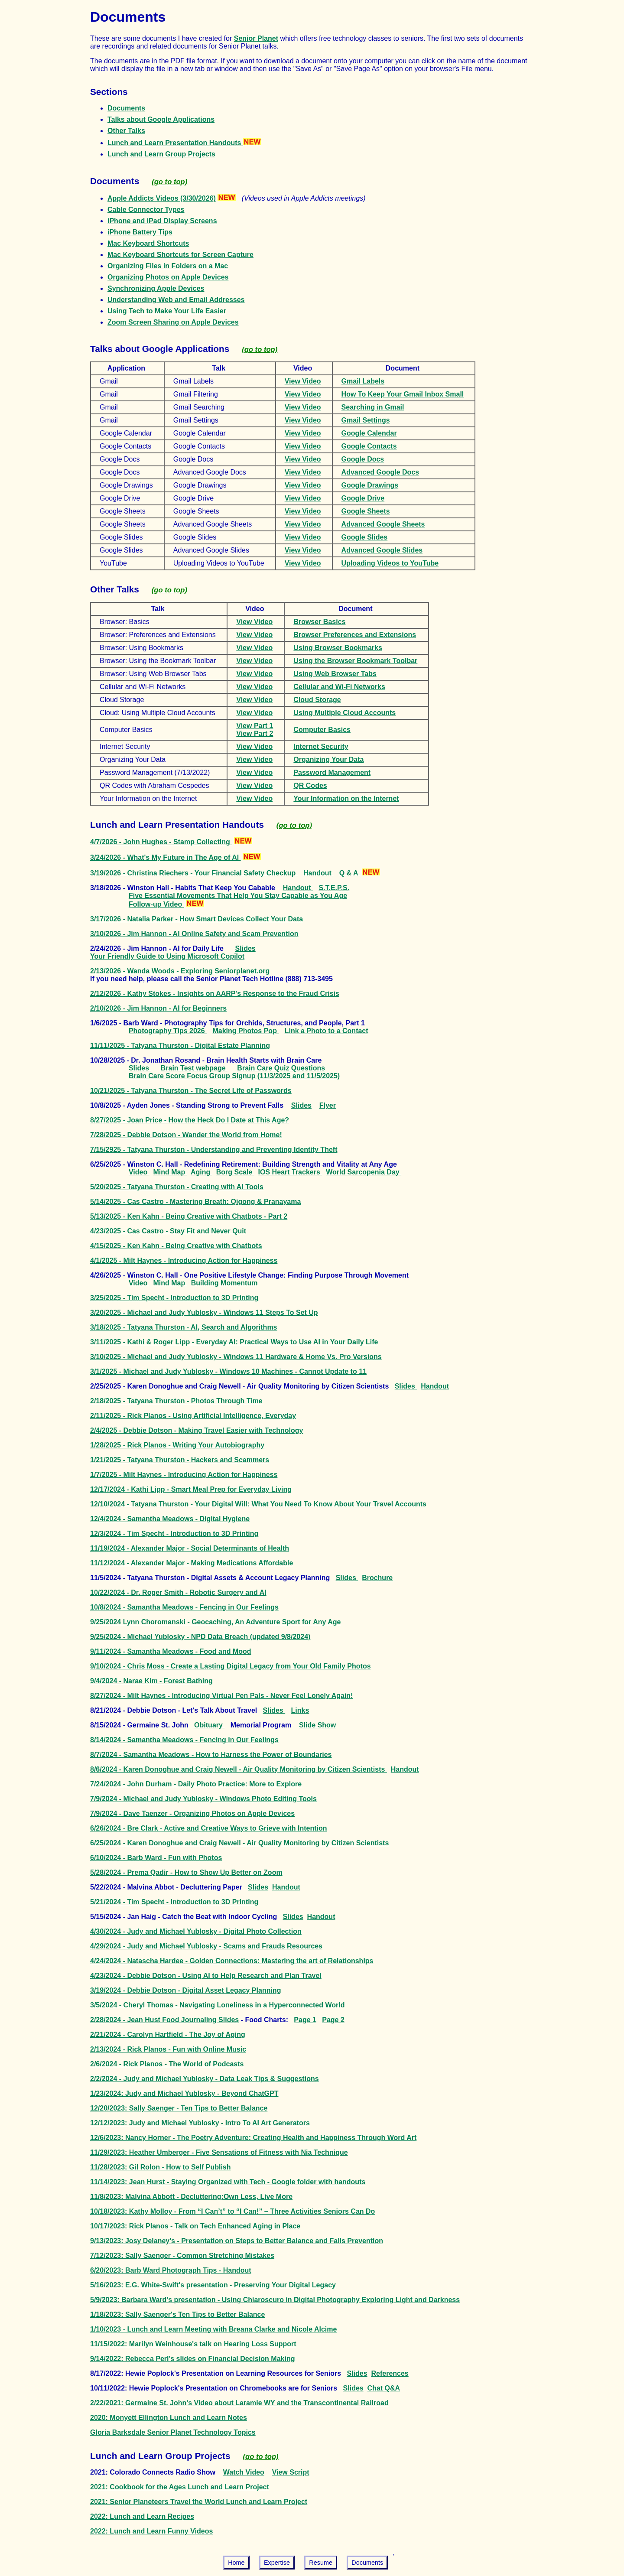 This screenshot has height=2576, width=624. I want to click on Handout, so click(318, 873).